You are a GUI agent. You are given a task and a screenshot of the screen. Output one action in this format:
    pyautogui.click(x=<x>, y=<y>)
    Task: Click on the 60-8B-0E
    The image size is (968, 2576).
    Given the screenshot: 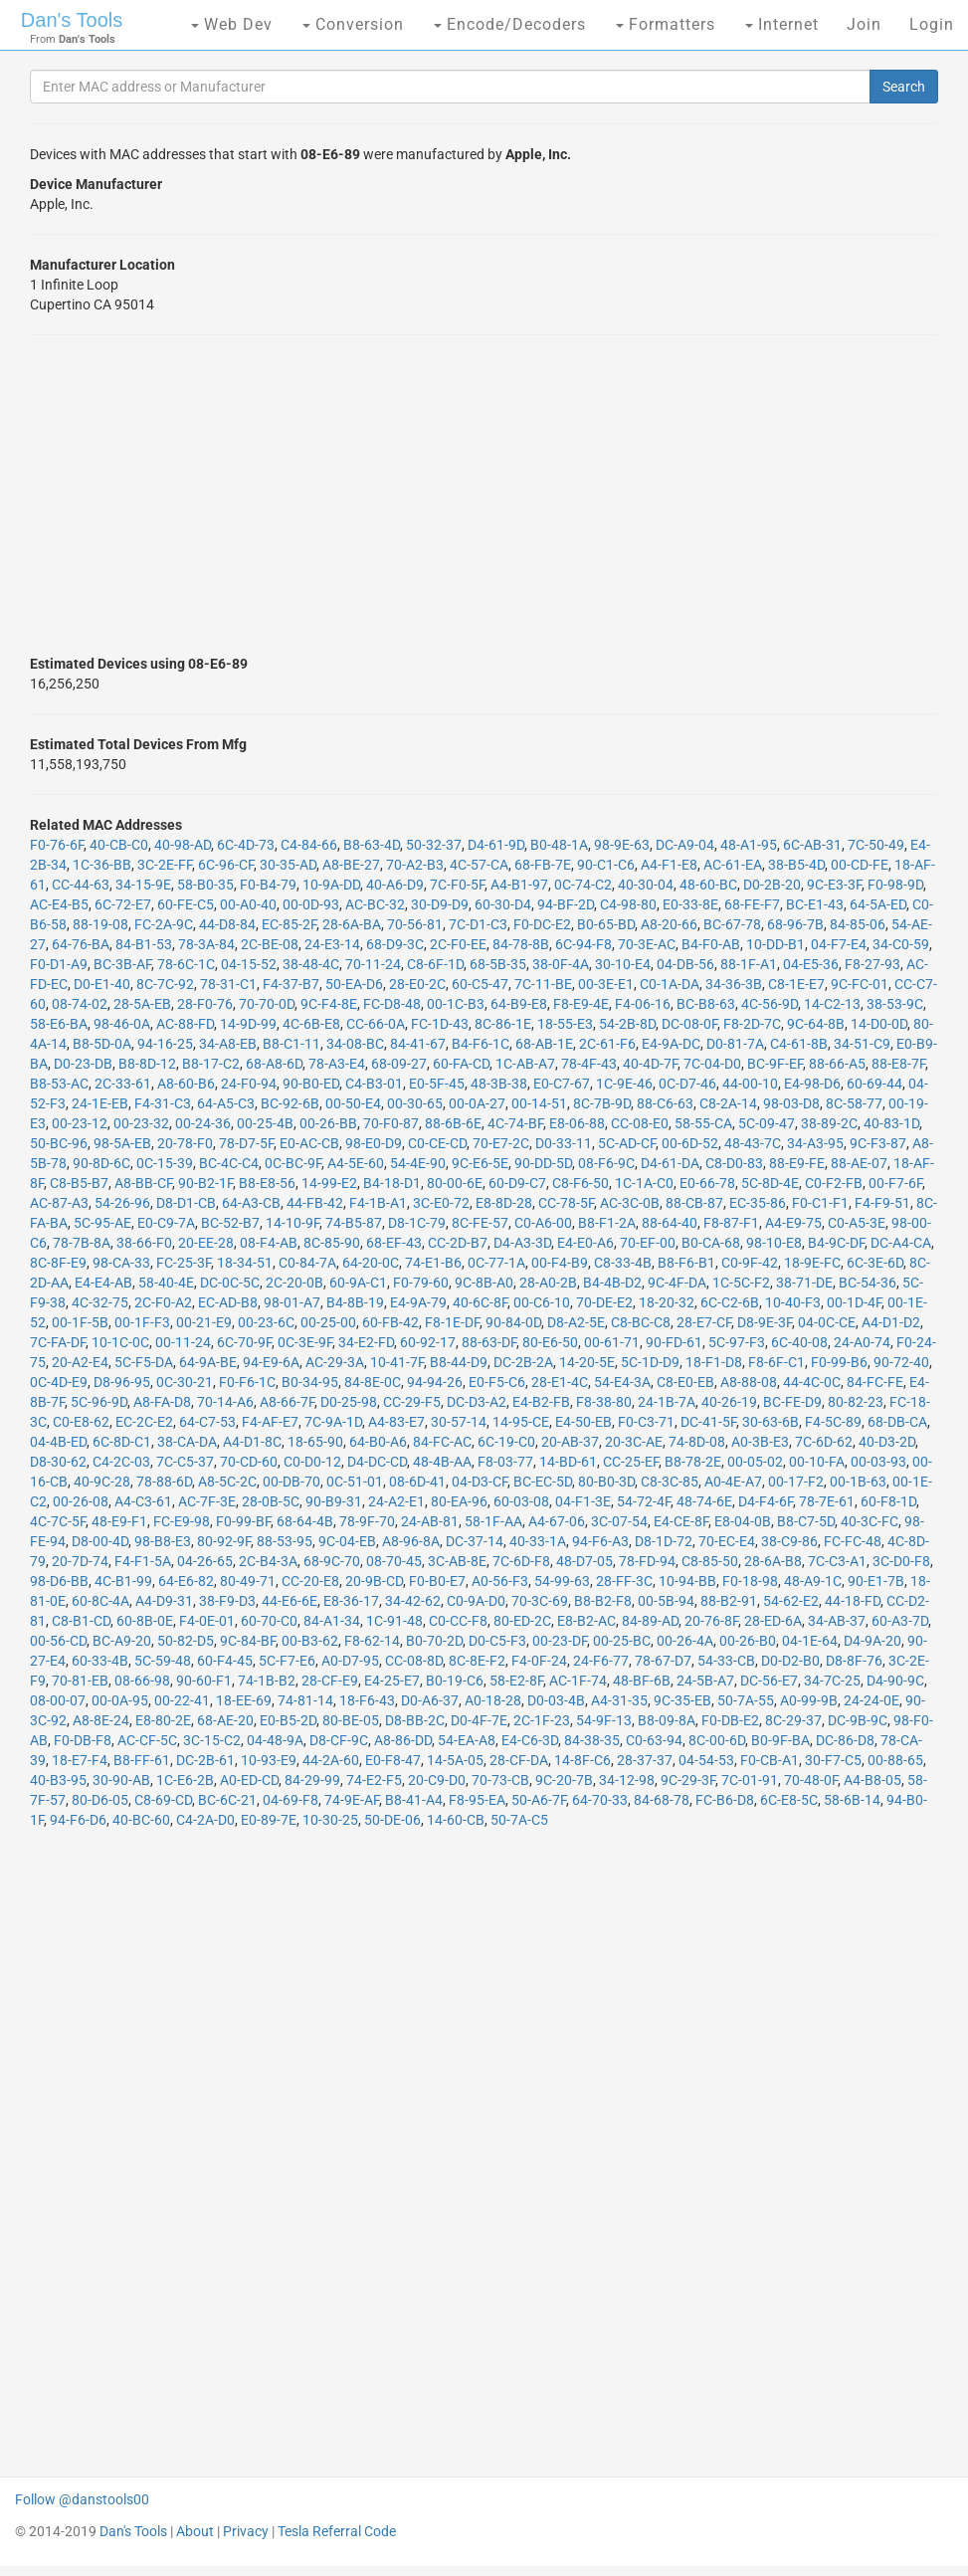 What is the action you would take?
    pyautogui.click(x=144, y=1621)
    